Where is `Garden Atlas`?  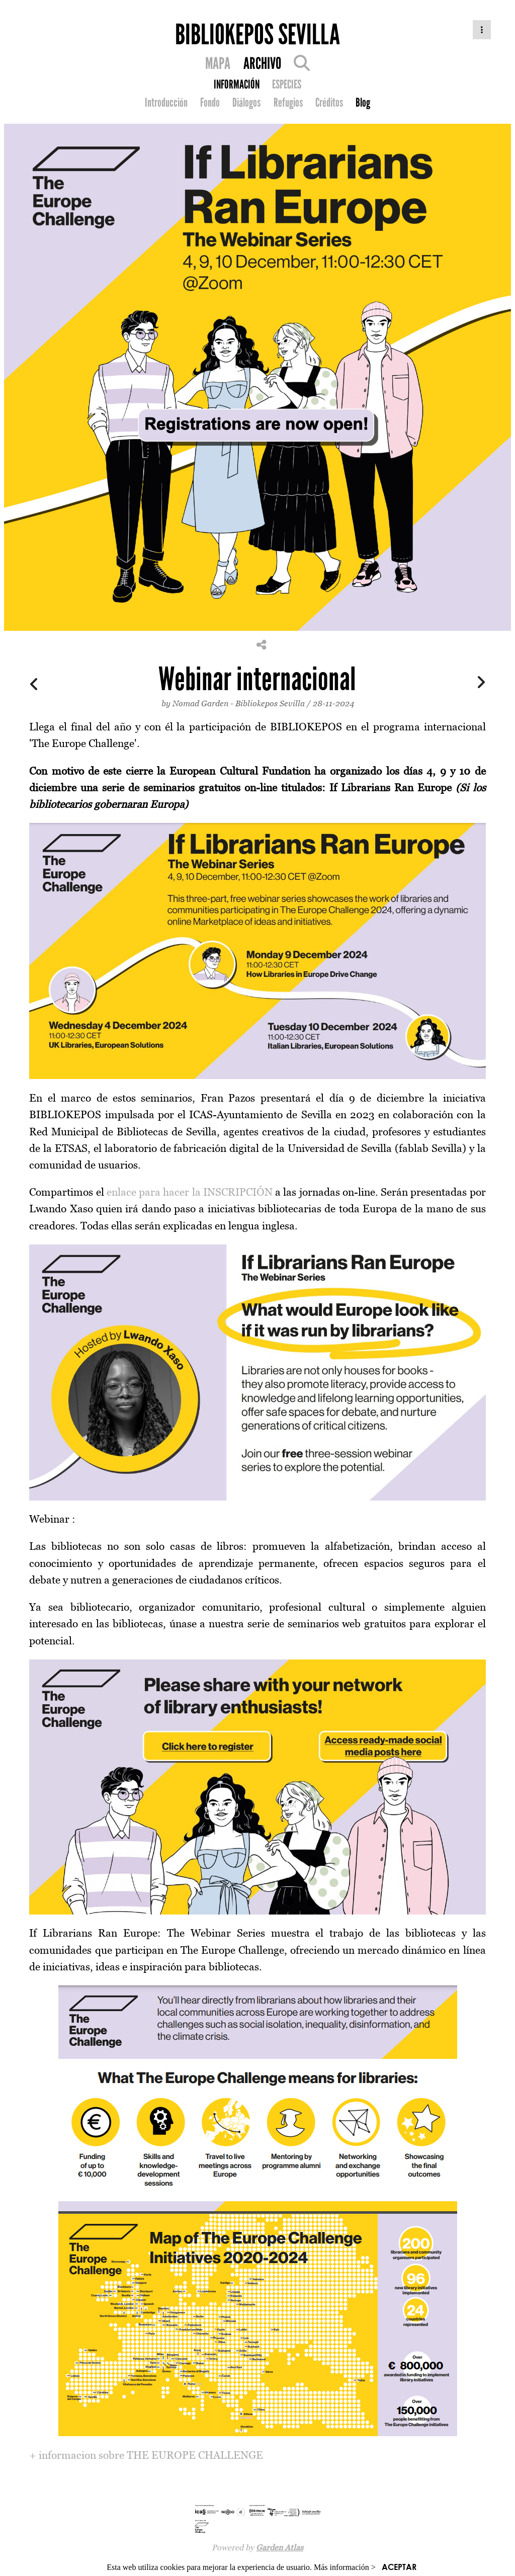 Garden Atlas is located at coordinates (279, 2547).